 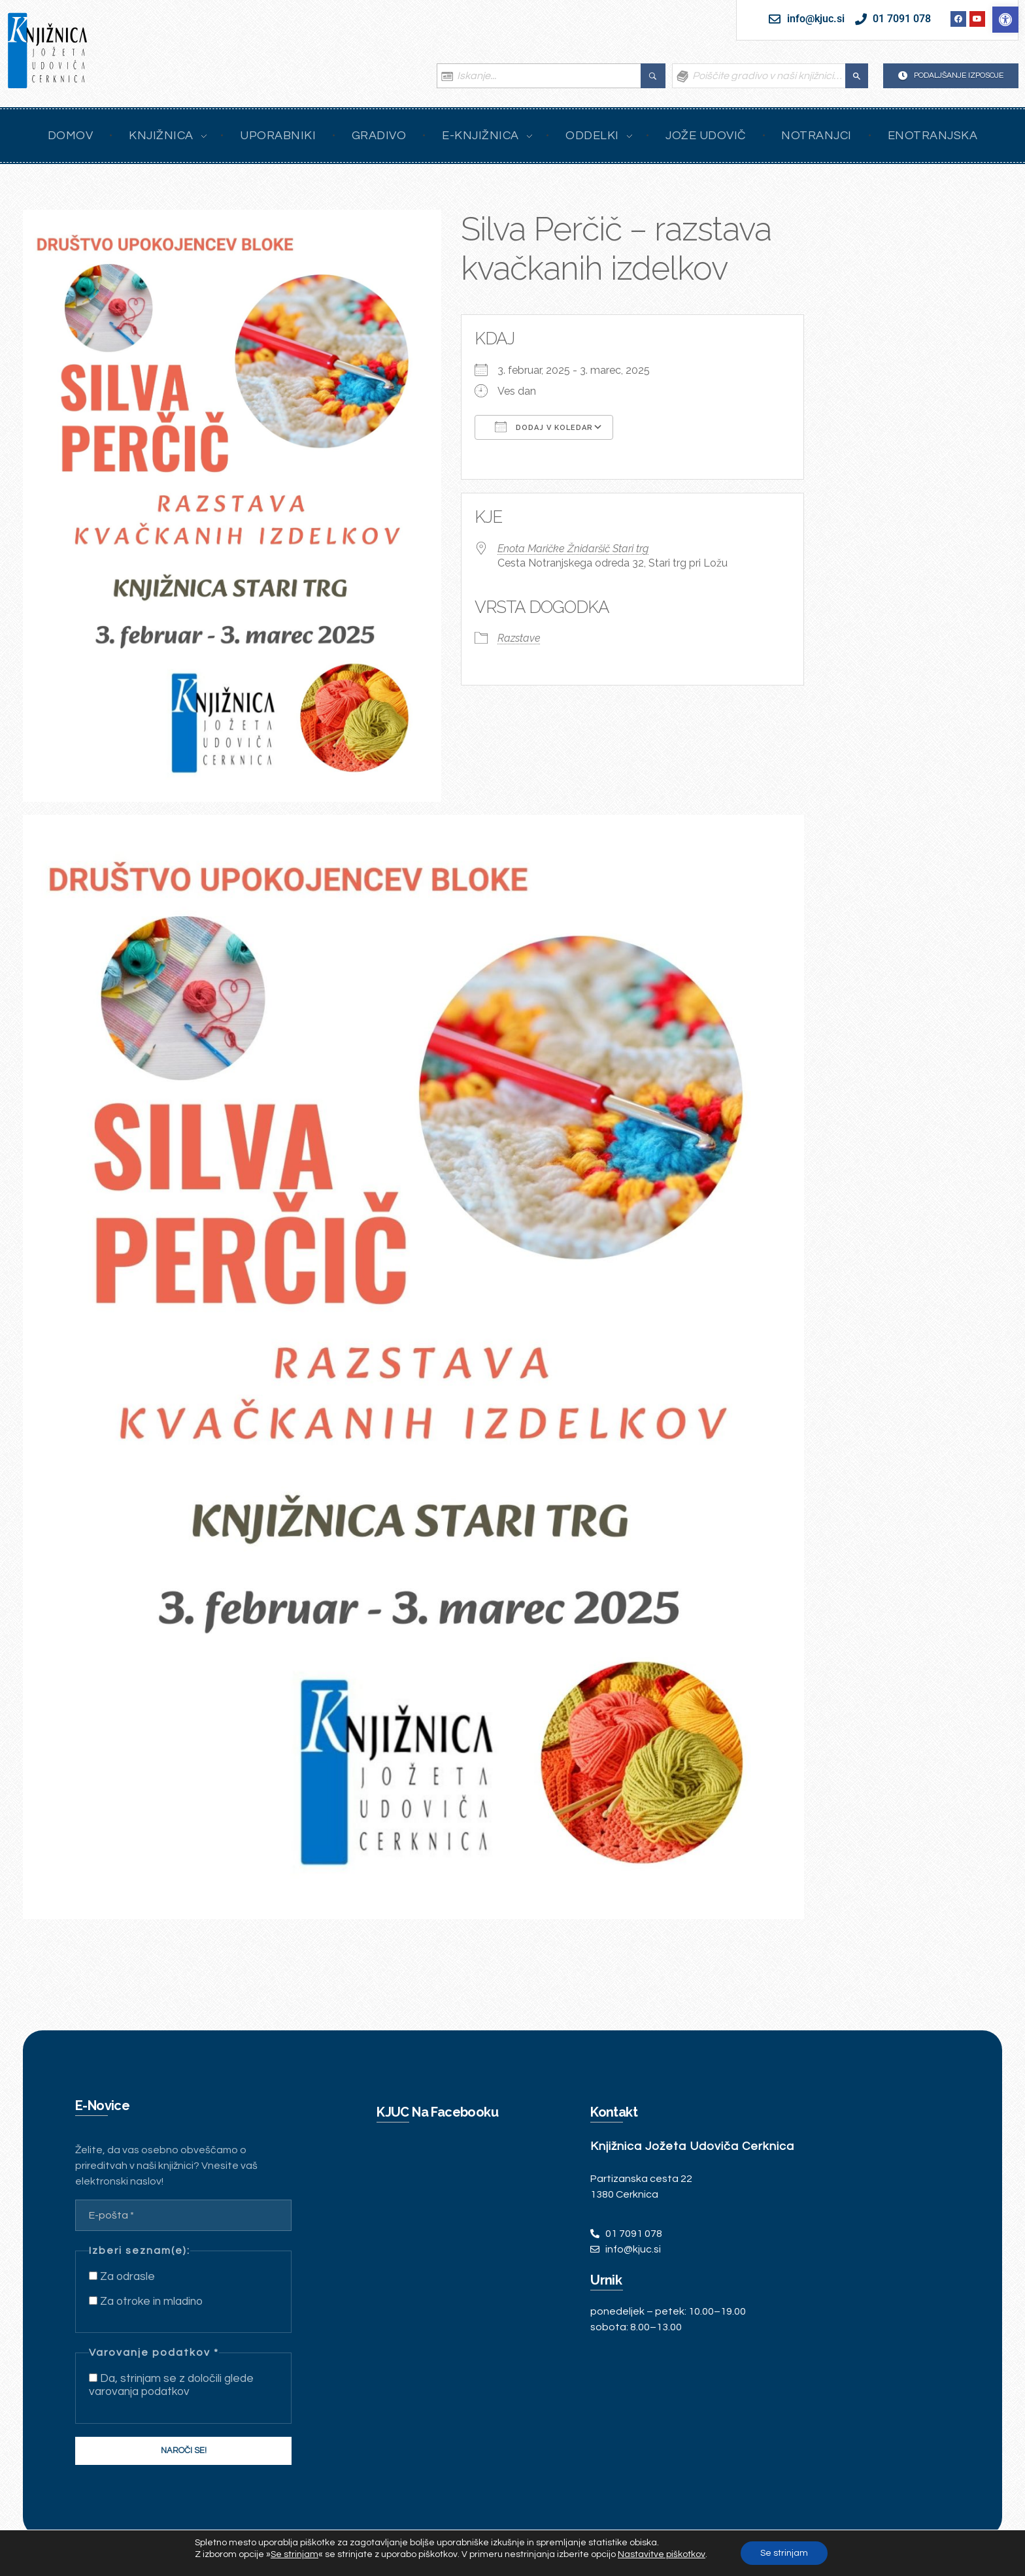 I want to click on Dodaj v koledar, so click(x=544, y=427).